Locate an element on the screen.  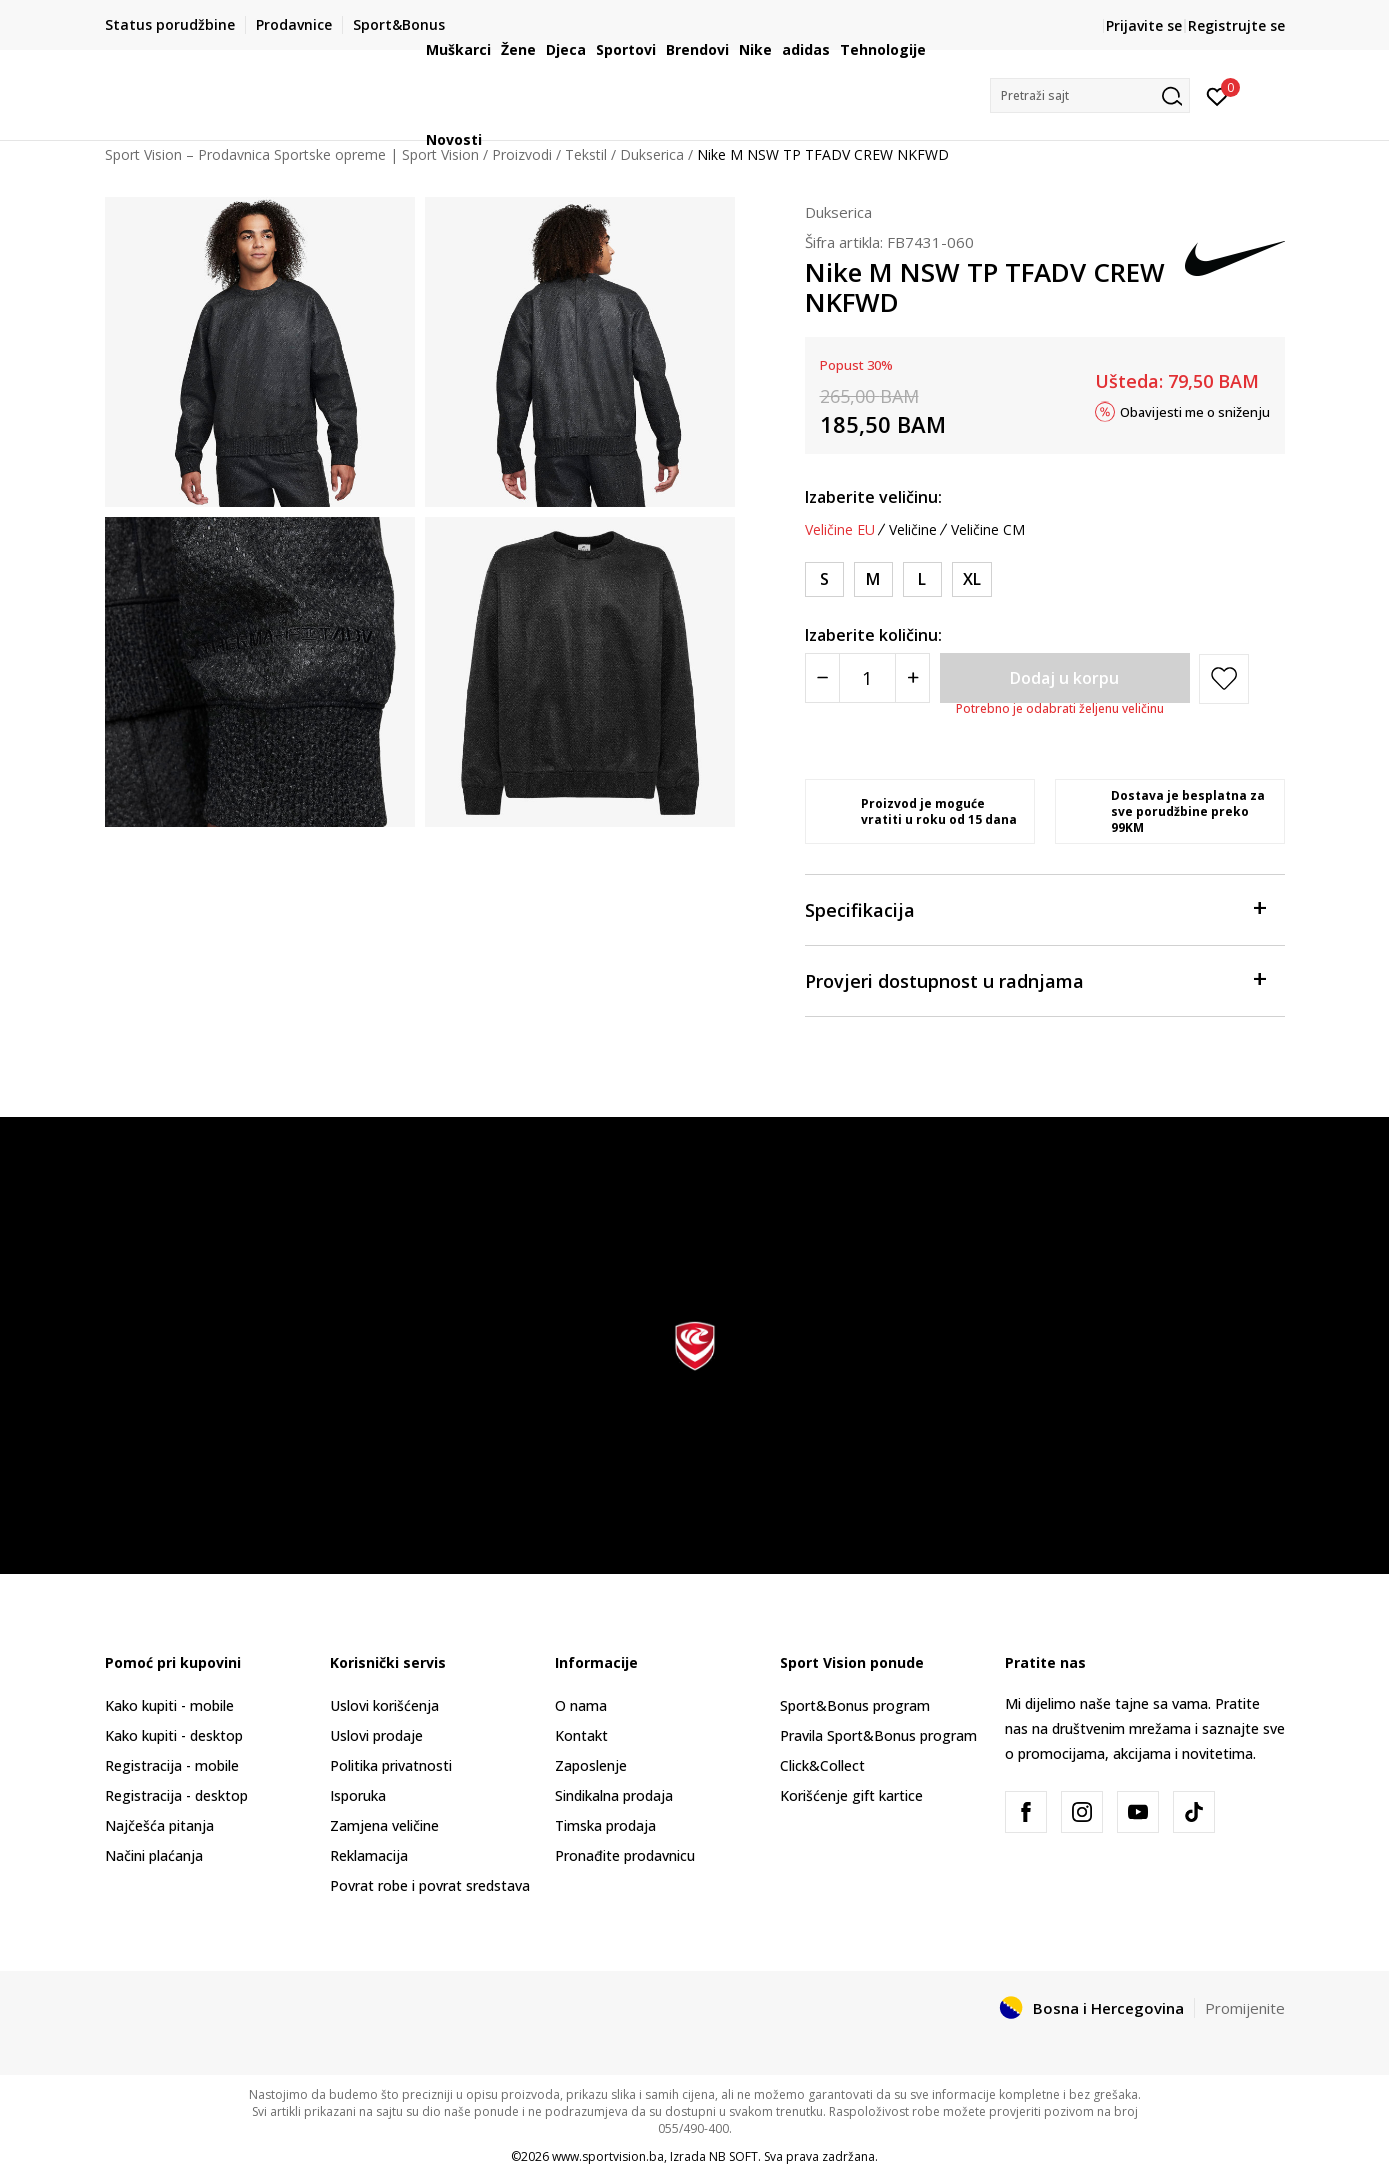
Kontakt is located at coordinates (581, 1735).